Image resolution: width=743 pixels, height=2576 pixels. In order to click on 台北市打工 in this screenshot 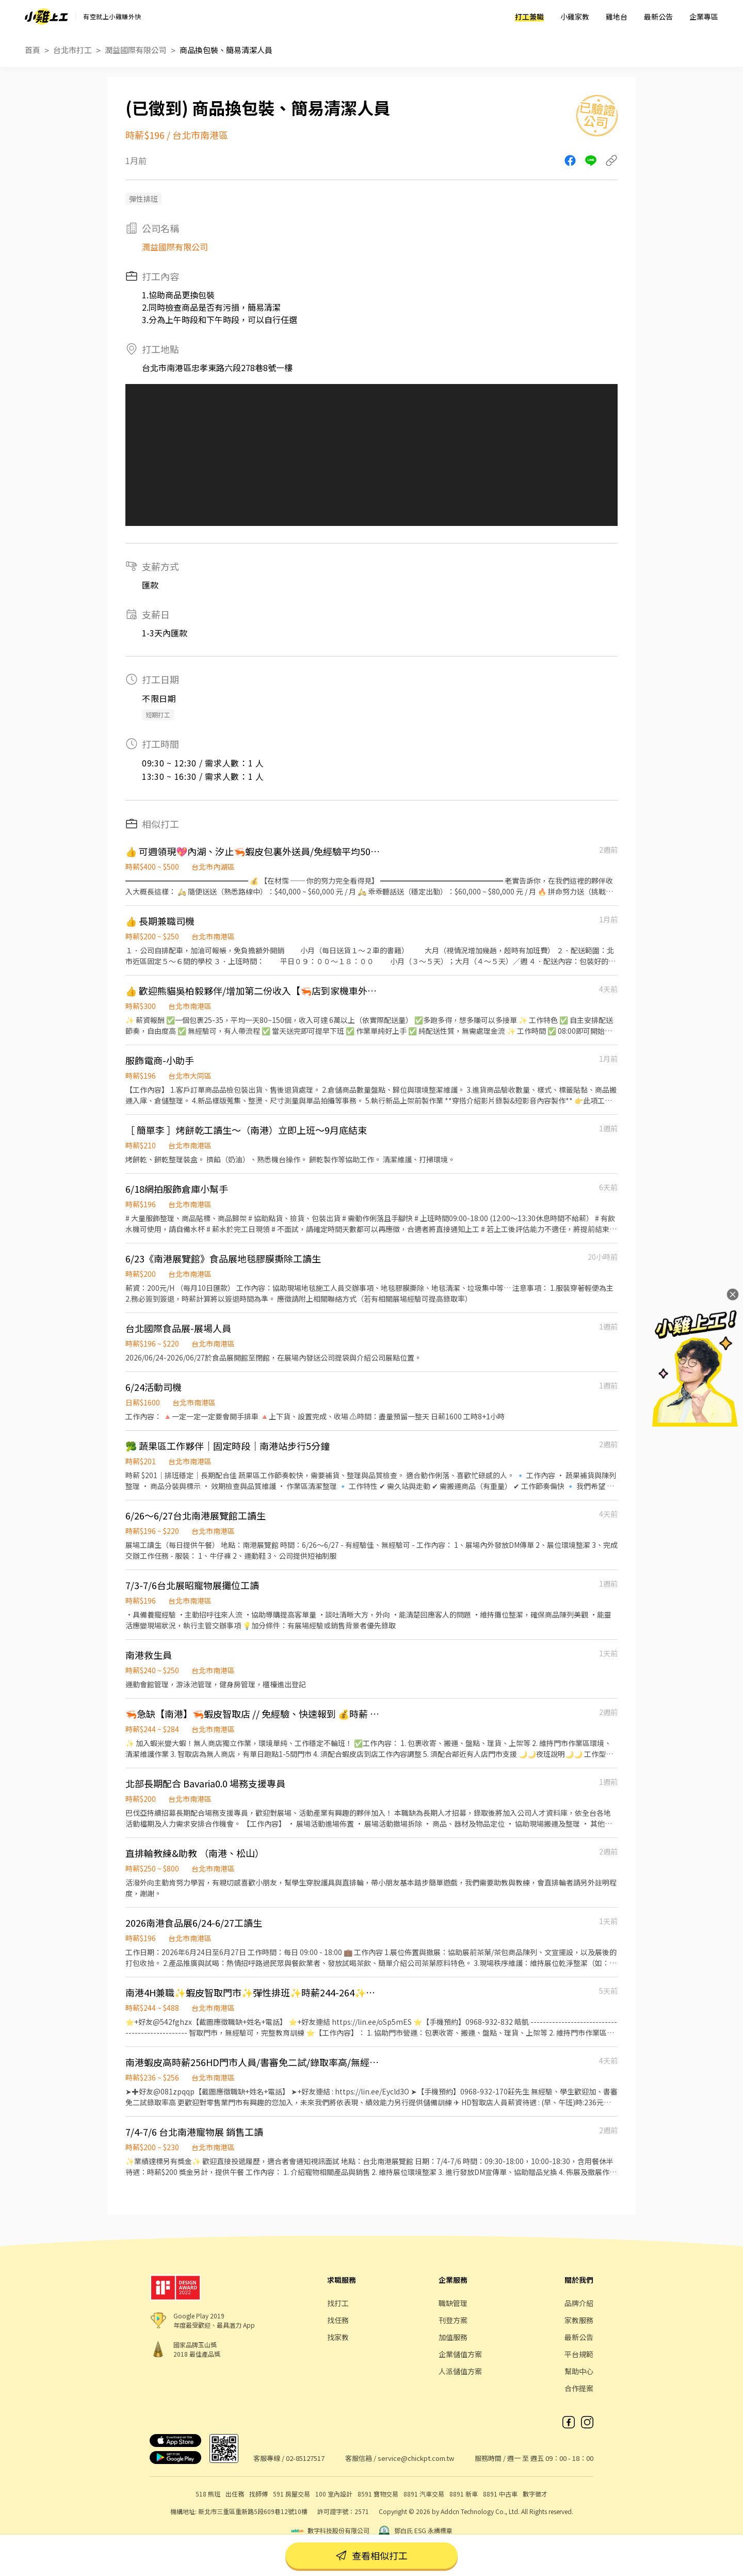, I will do `click(72, 49)`.